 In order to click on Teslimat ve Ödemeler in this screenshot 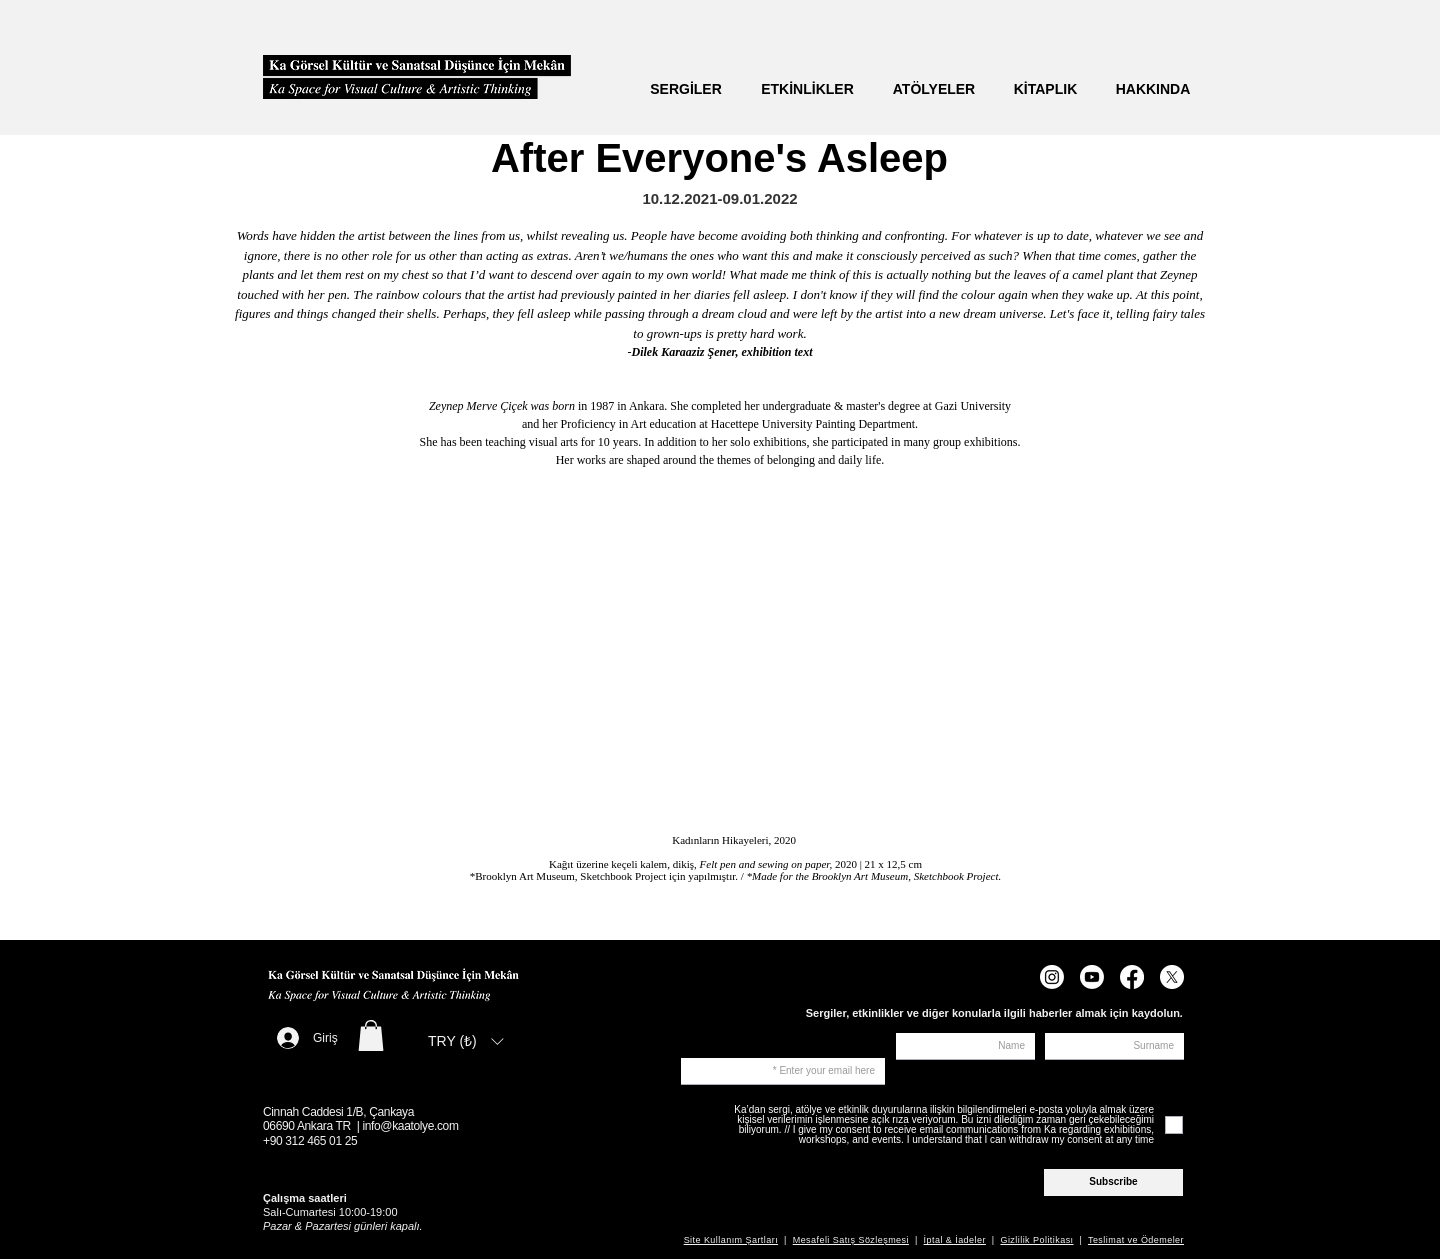, I will do `click(1136, 1240)`.